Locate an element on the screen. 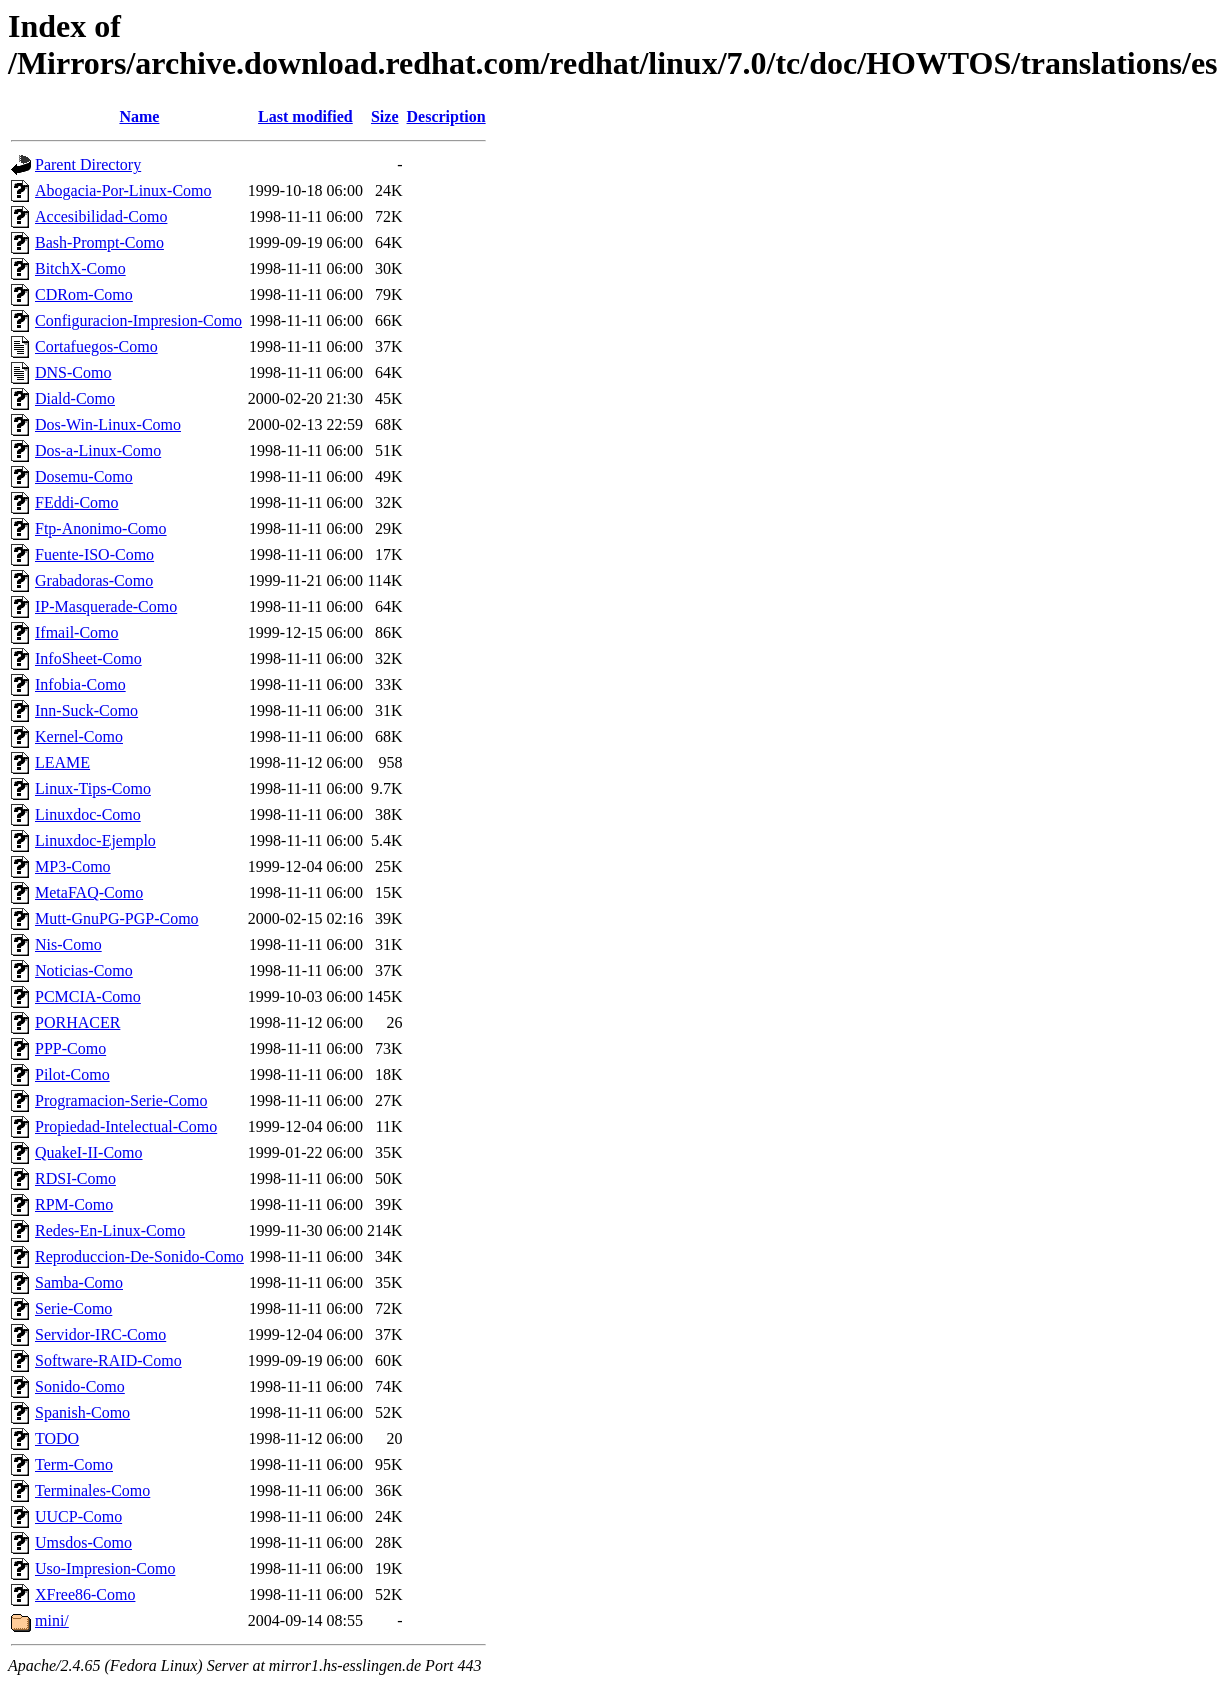 The image size is (1218, 1683). Redes-En-Linux-Como is located at coordinates (110, 1230).